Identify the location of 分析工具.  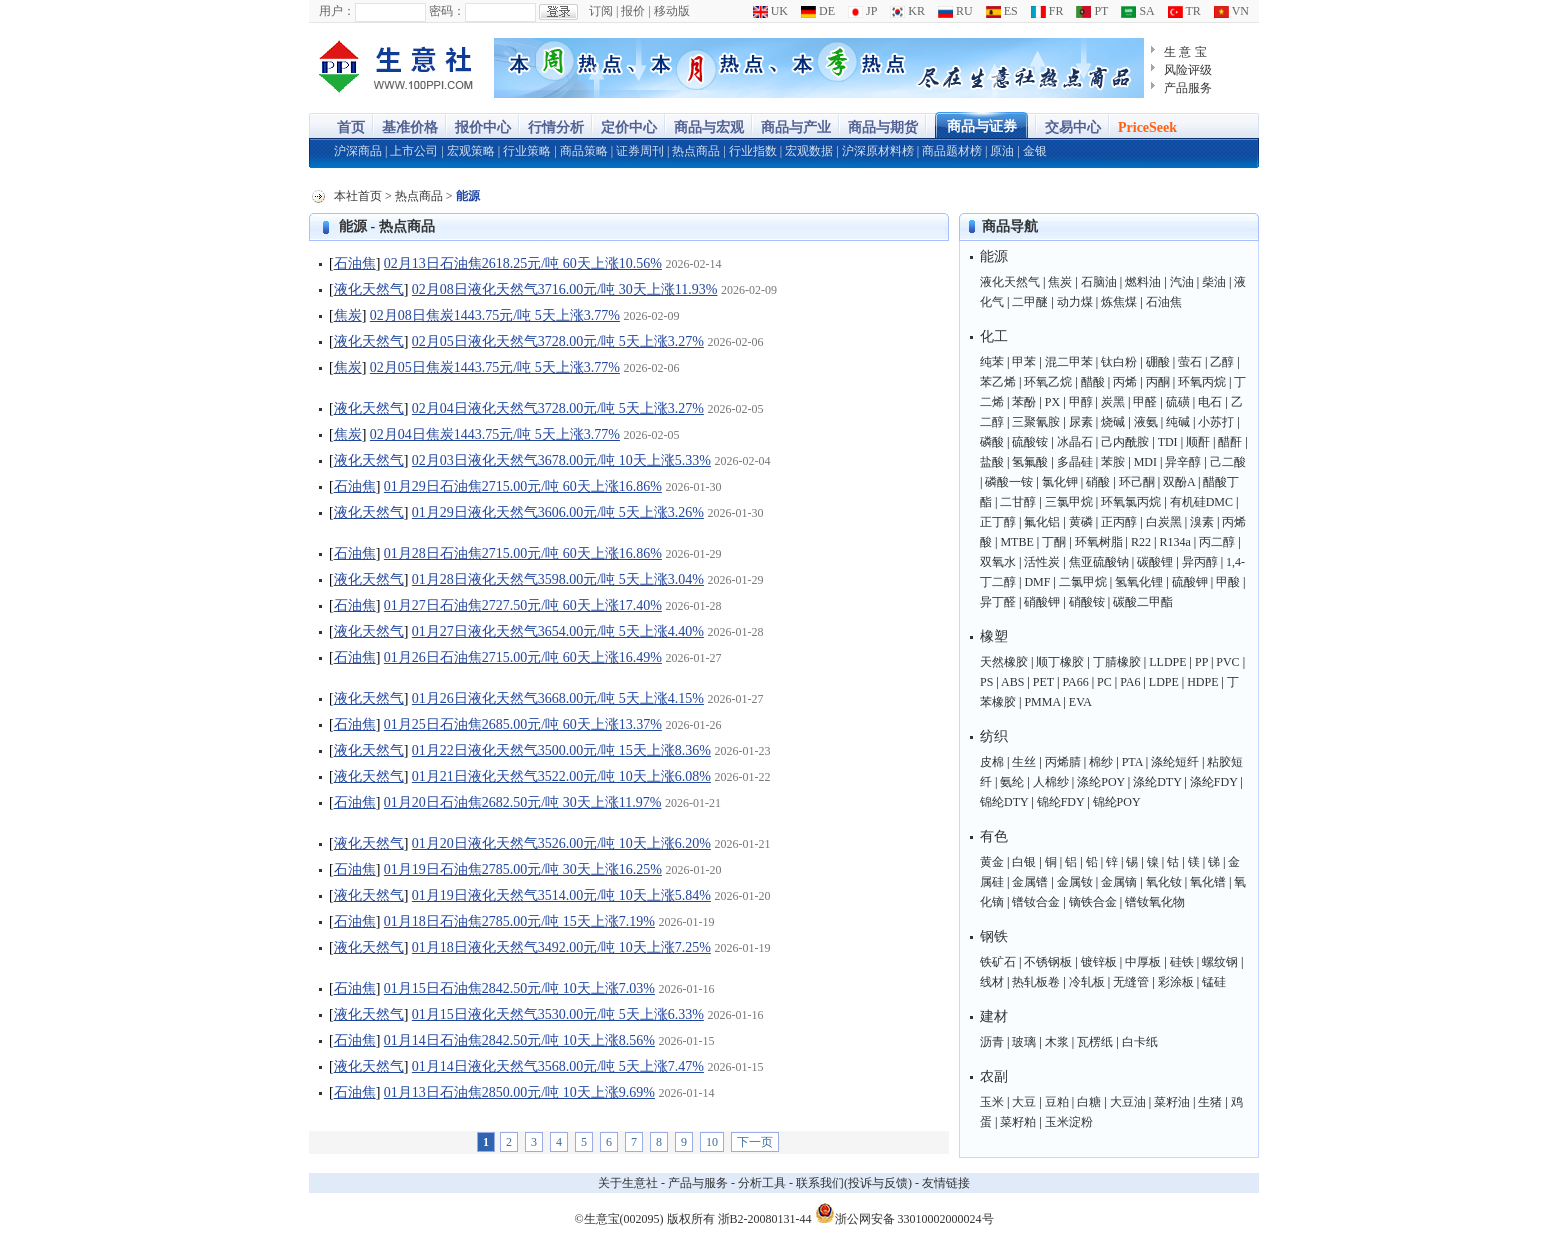
(762, 1183).